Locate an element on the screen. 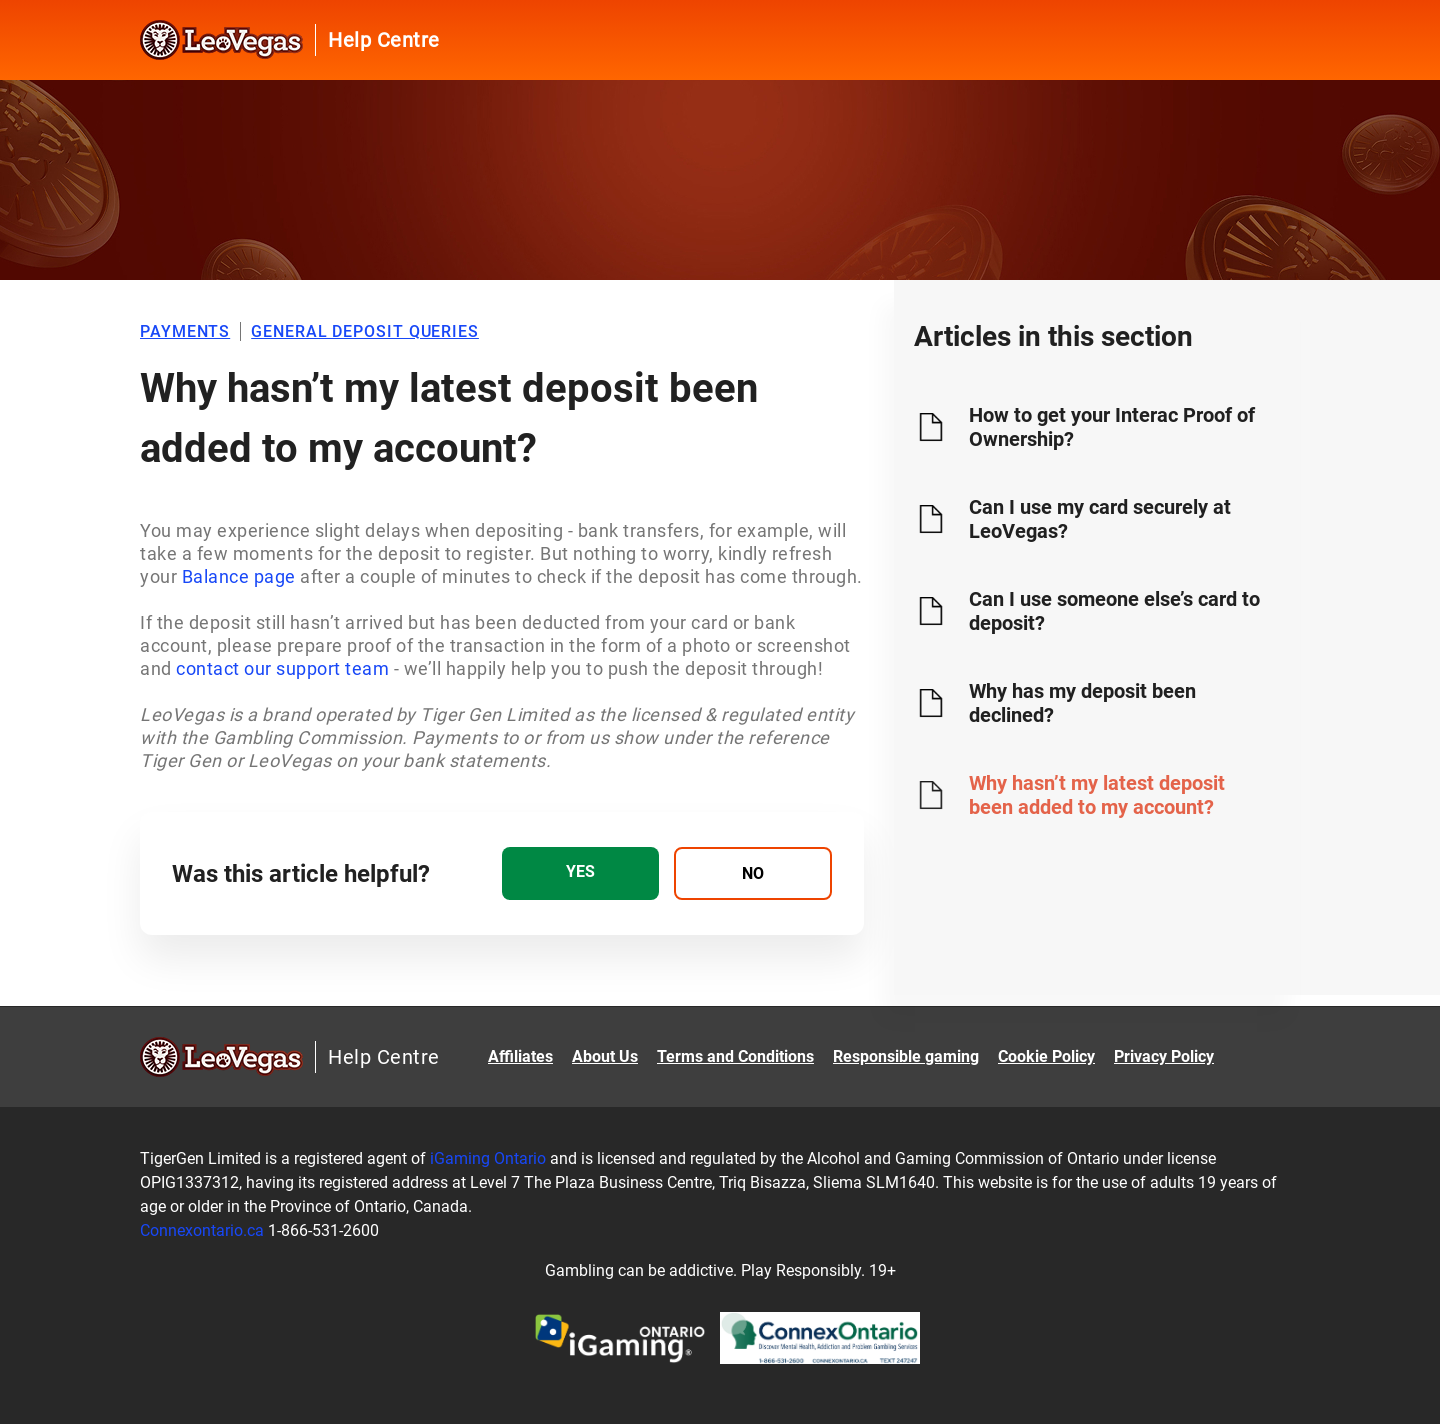 The image size is (1440, 1424). About Us is located at coordinates (605, 1056).